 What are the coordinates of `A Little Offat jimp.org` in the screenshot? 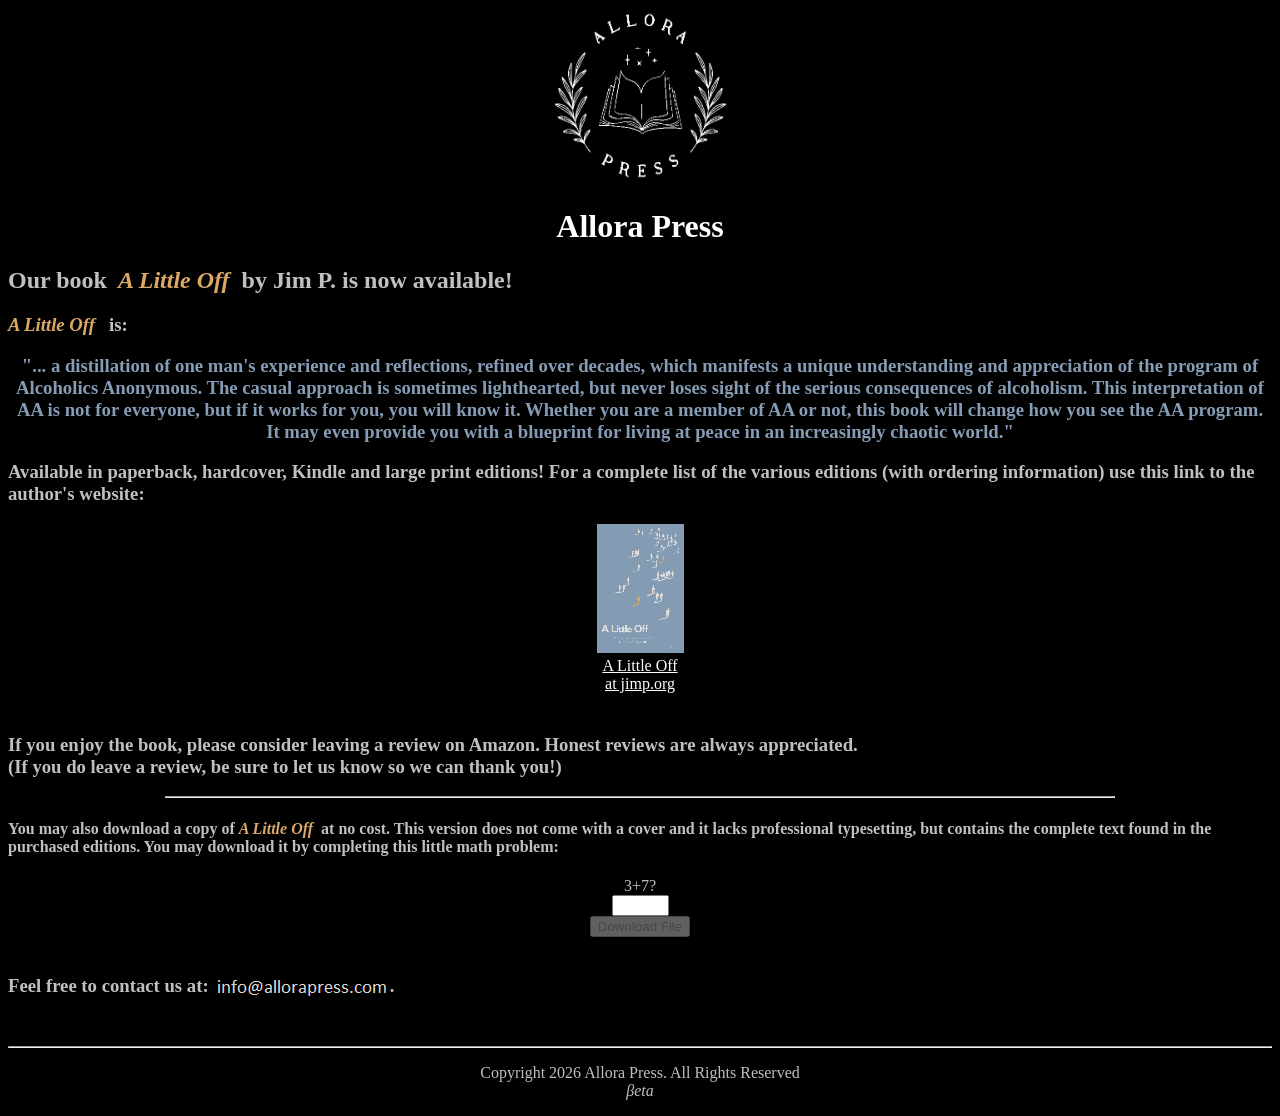 It's located at (640, 665).